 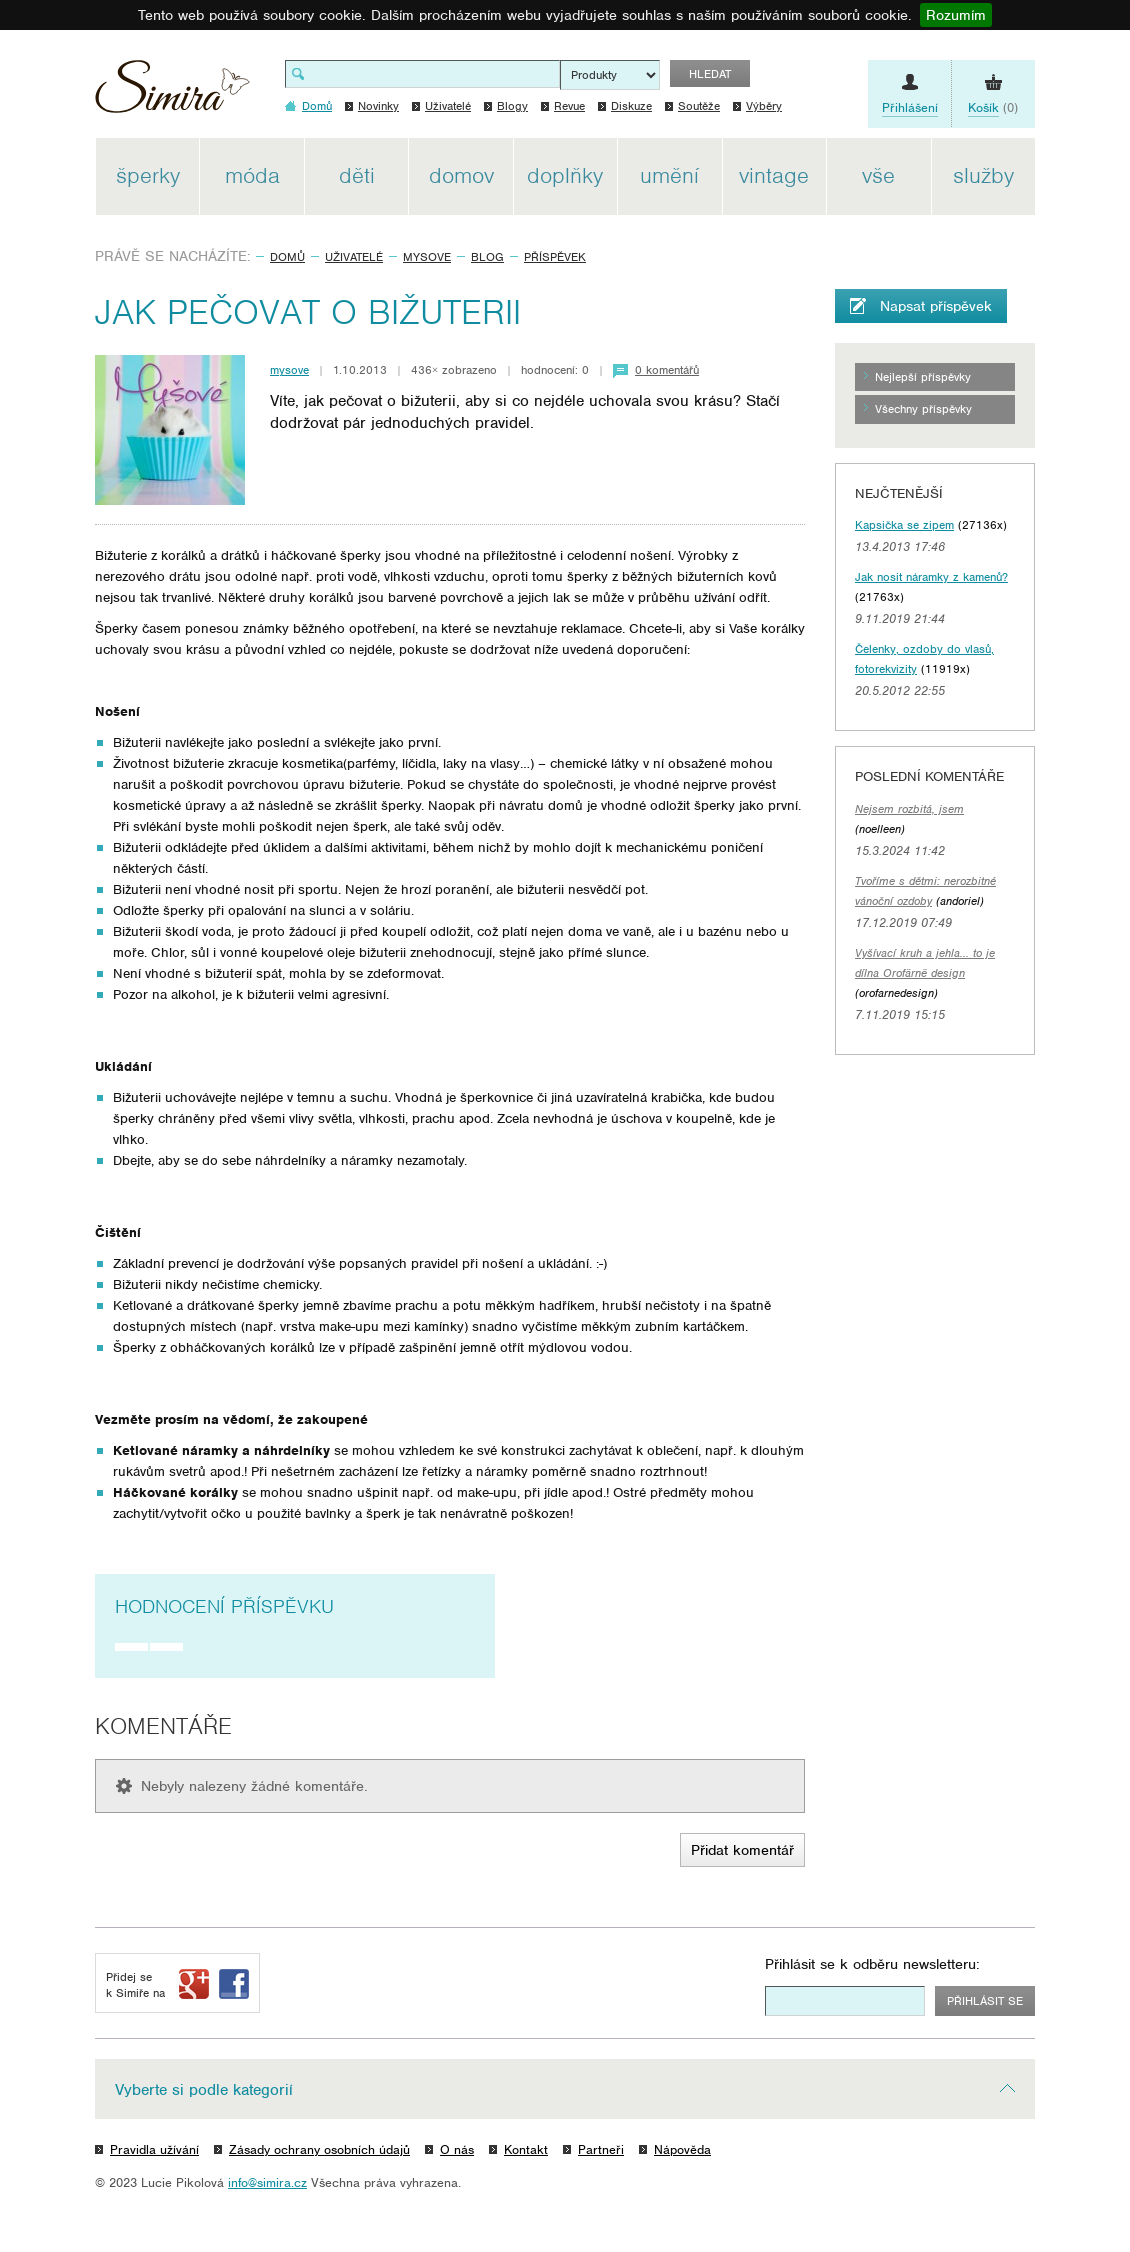 What do you see at coordinates (512, 106) in the screenshot?
I see `Blogy` at bounding box center [512, 106].